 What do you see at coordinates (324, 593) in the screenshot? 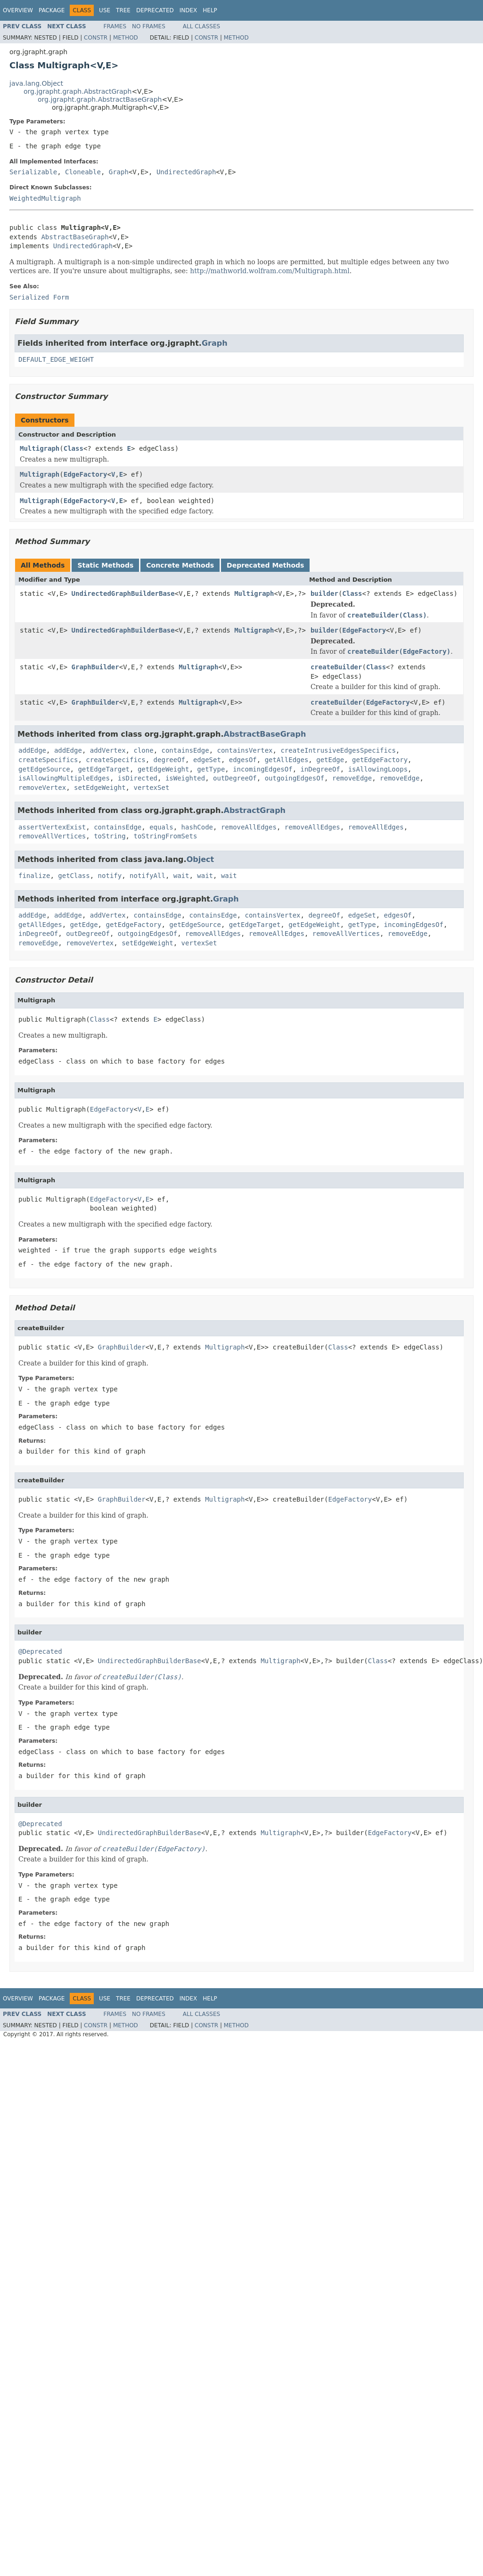
I see `builder` at bounding box center [324, 593].